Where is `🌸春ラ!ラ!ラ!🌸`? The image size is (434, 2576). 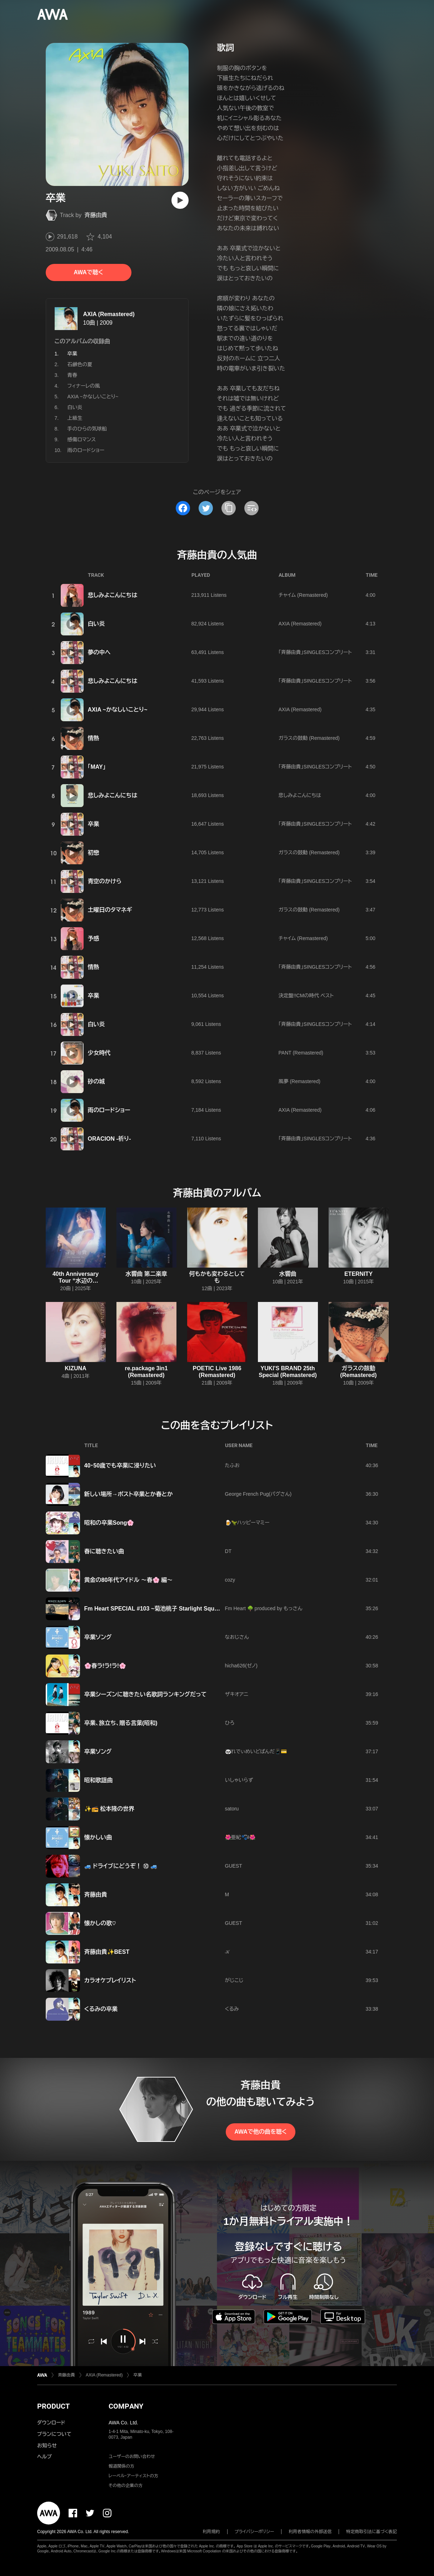
🌸春ラ!ラ!ラ!🌸 is located at coordinates (105, 1666).